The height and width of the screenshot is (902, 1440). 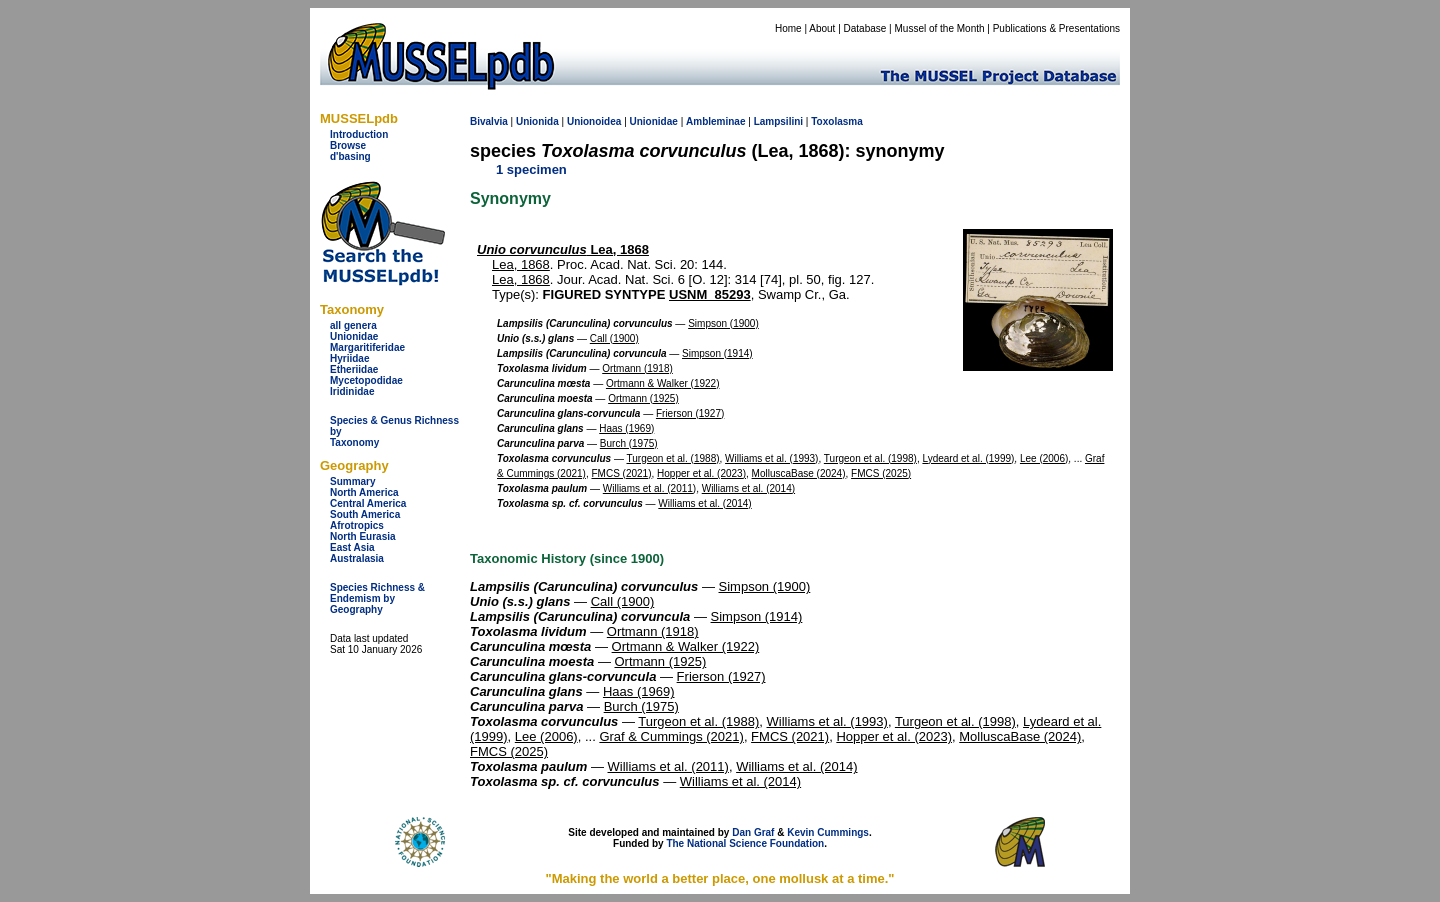 What do you see at coordinates (377, 598) in the screenshot?
I see `Species Richness & Endemism by Geography` at bounding box center [377, 598].